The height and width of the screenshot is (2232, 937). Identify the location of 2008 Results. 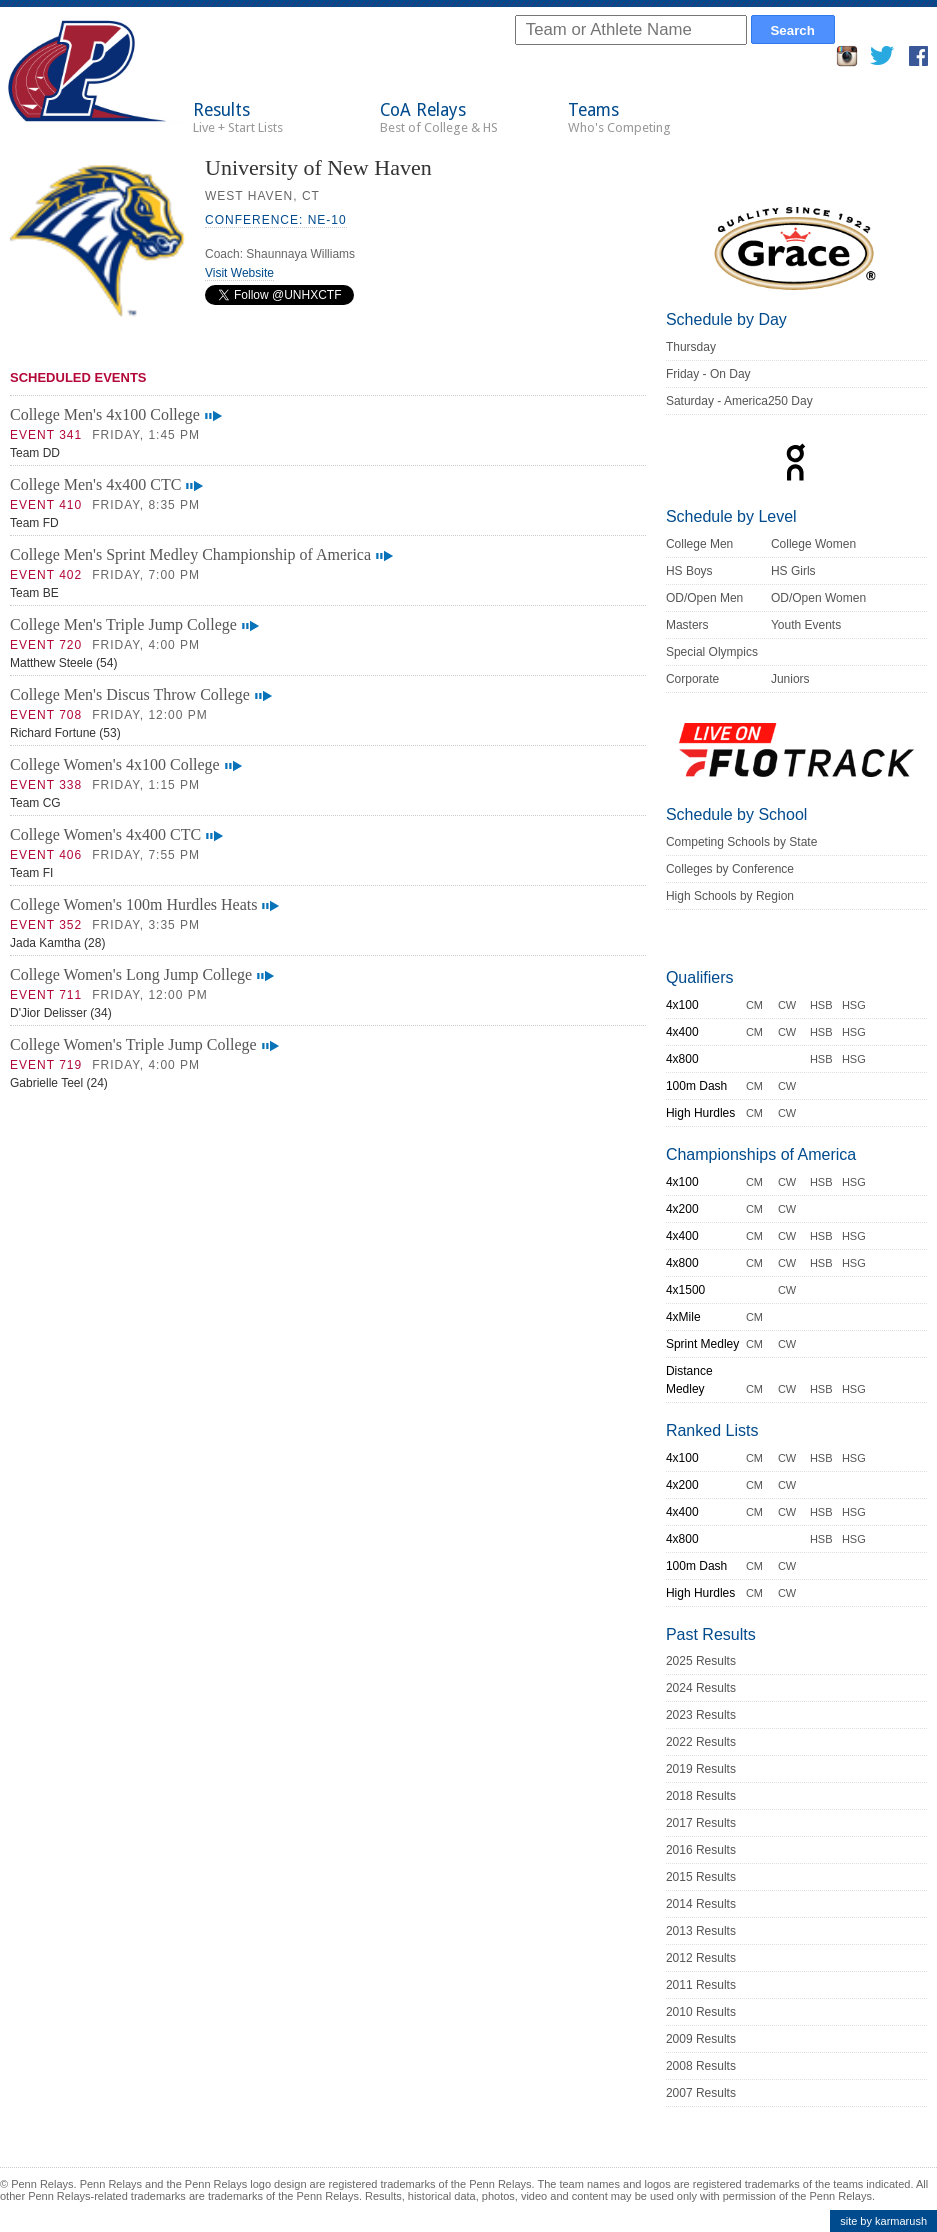
(701, 2066).